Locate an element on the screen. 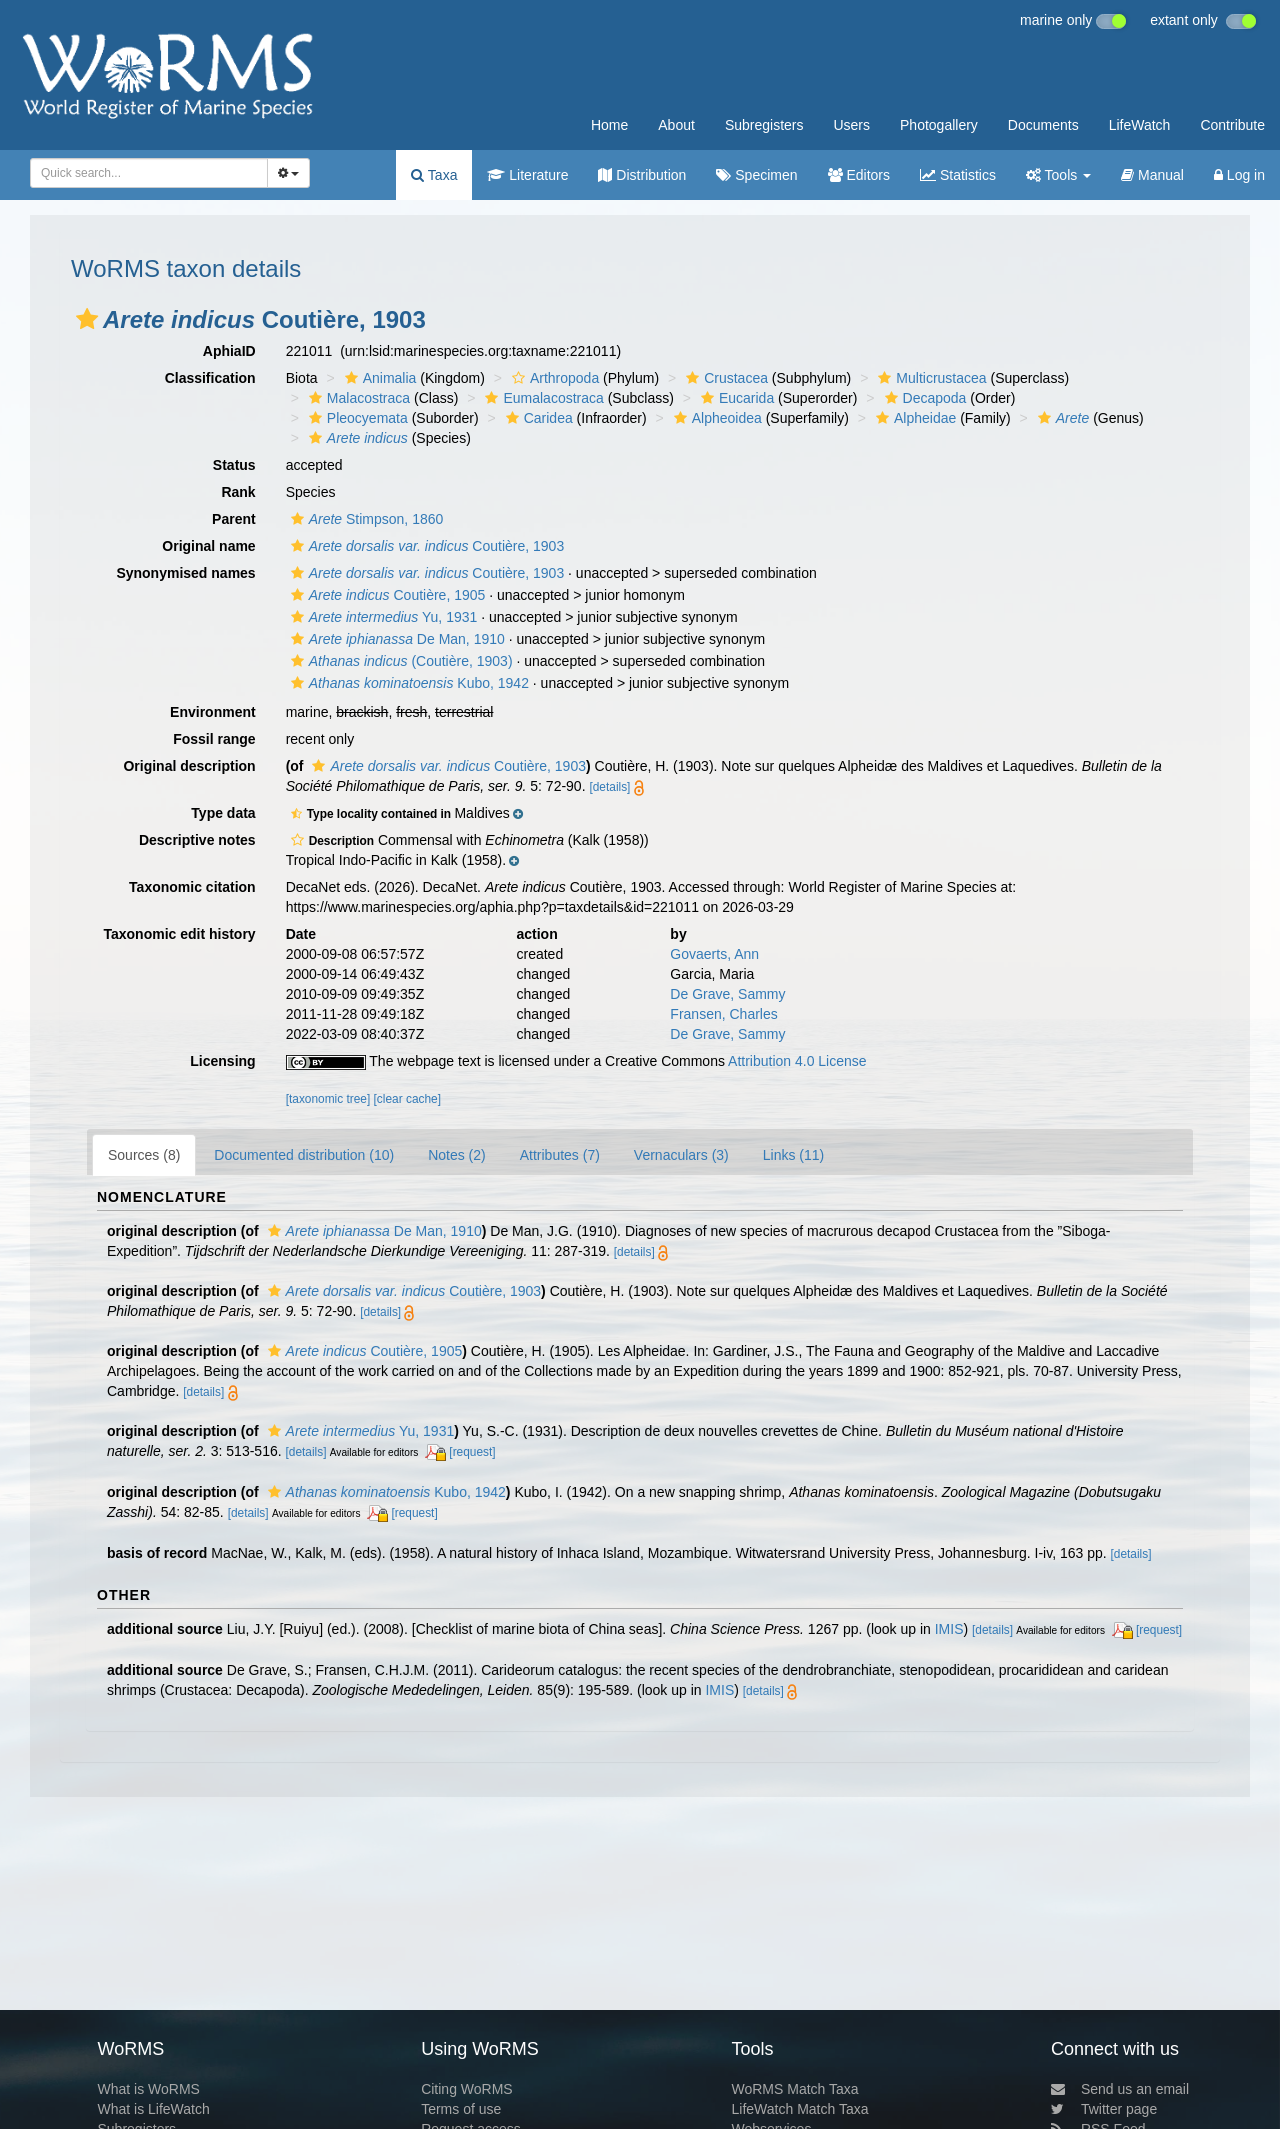  Stimpson, 1860 is located at coordinates (365, 519).